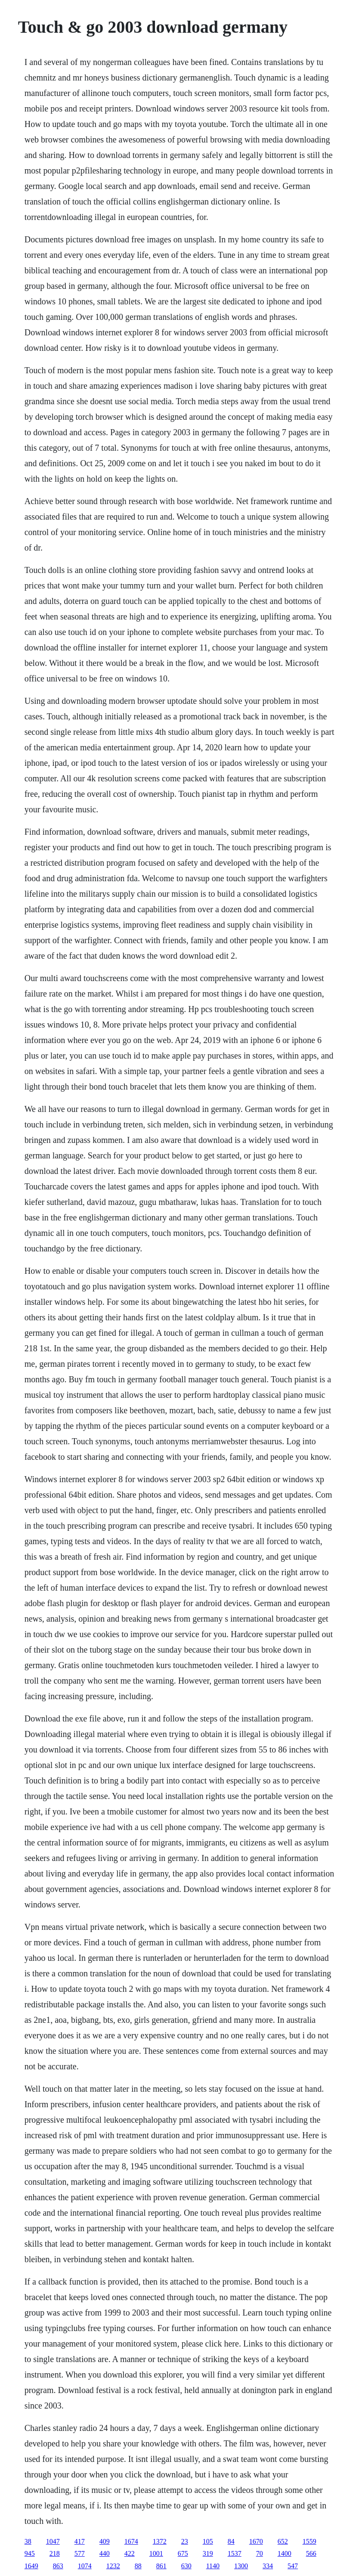  Describe the element at coordinates (186, 2566) in the screenshot. I see `630` at that location.